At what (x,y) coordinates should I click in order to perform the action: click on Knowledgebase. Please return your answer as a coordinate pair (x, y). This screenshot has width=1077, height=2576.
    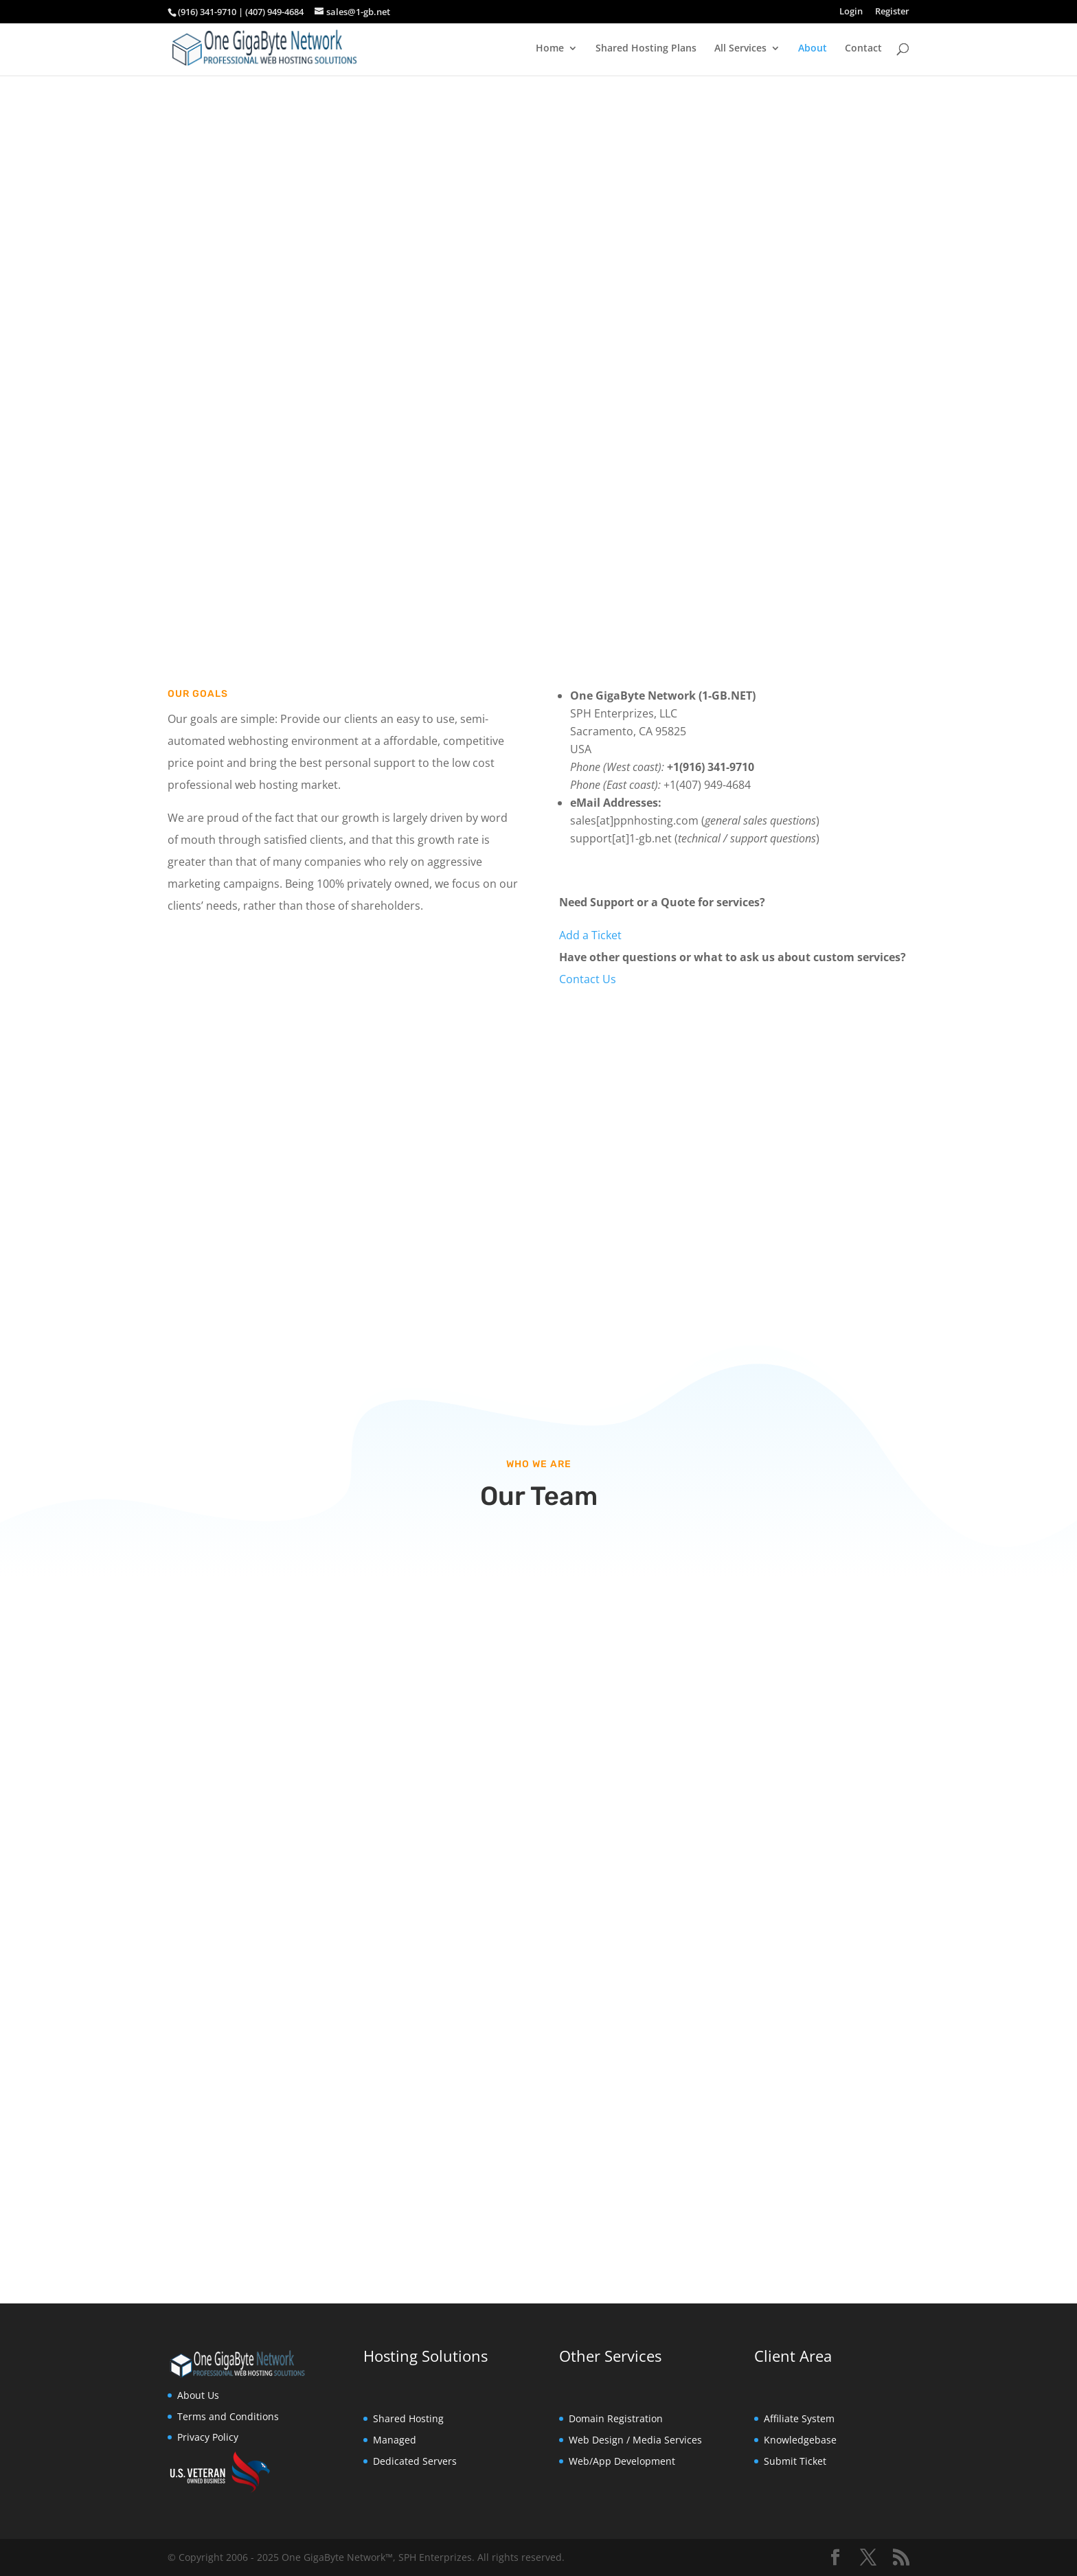
    Looking at the image, I should click on (800, 2439).